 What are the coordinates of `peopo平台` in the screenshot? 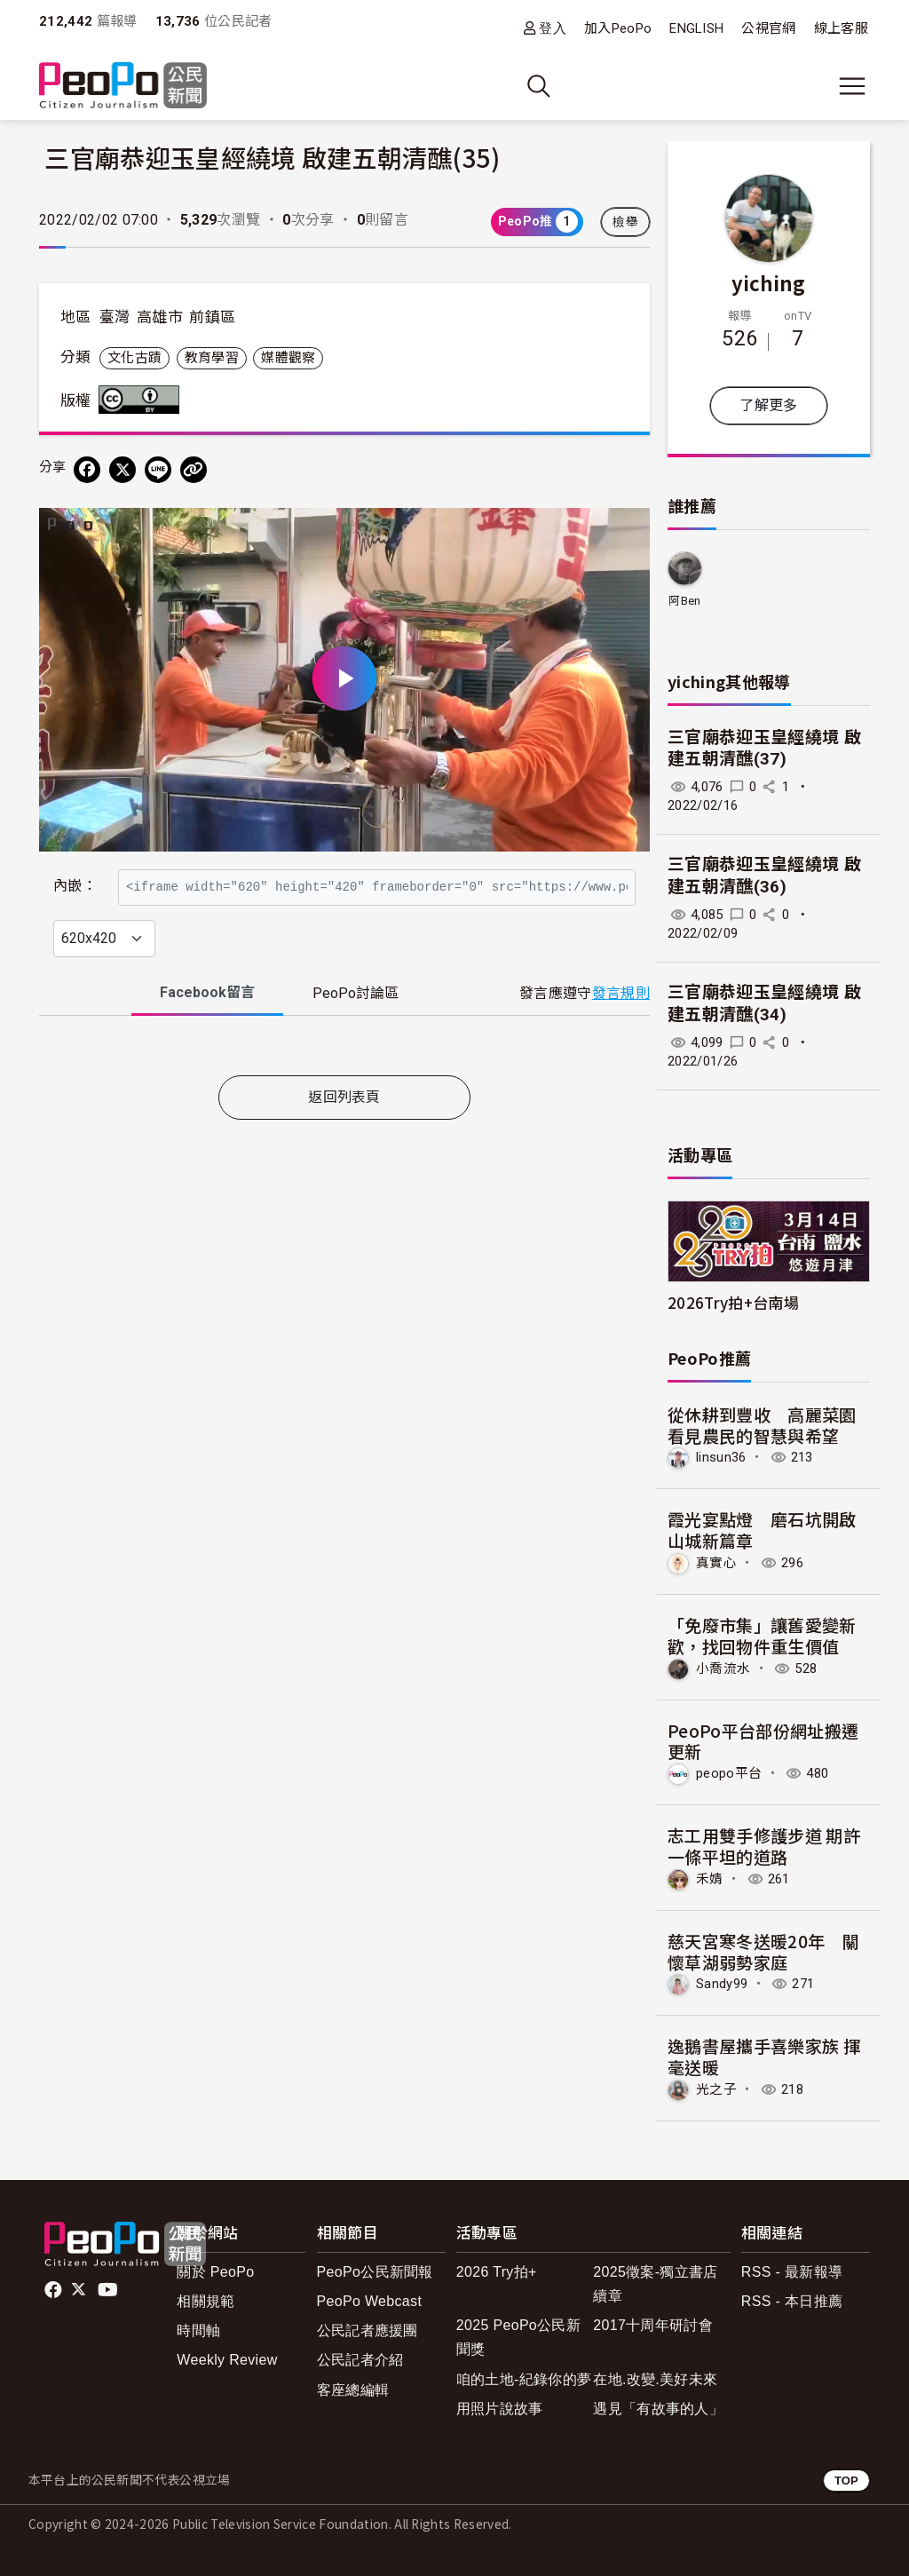 It's located at (729, 1773).